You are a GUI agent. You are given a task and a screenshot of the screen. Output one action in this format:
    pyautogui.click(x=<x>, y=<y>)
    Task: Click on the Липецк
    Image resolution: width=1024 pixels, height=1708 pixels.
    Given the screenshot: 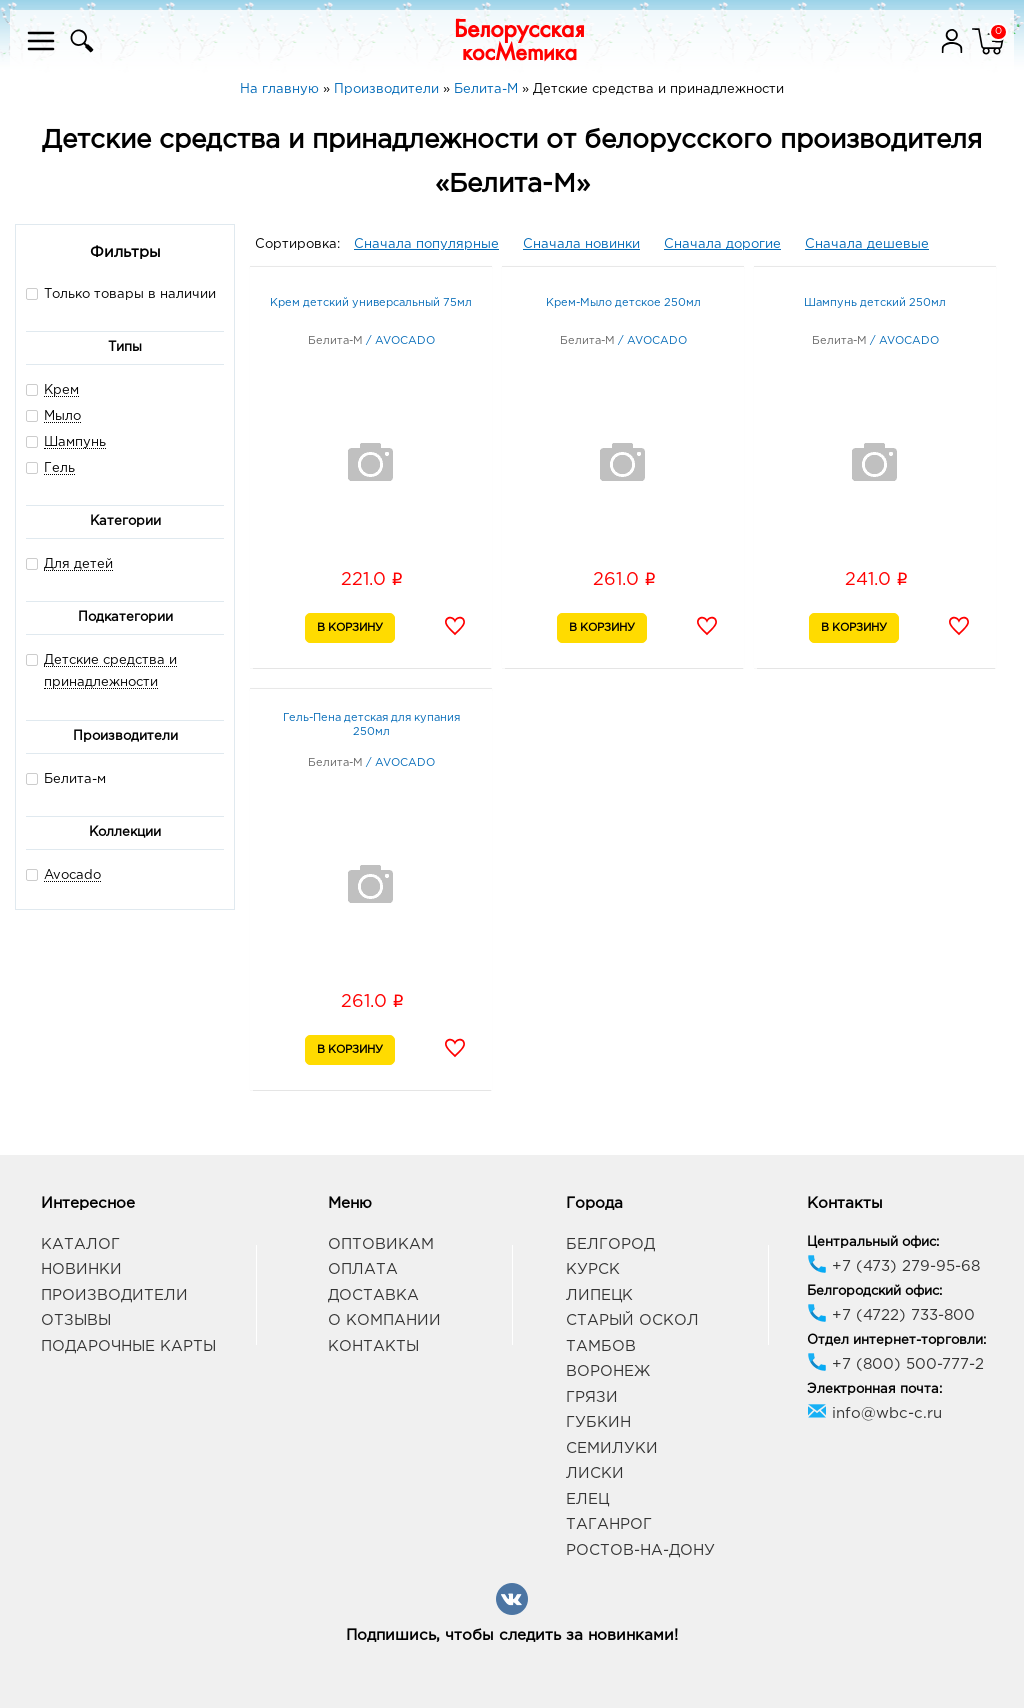 What is the action you would take?
    pyautogui.click(x=599, y=1295)
    